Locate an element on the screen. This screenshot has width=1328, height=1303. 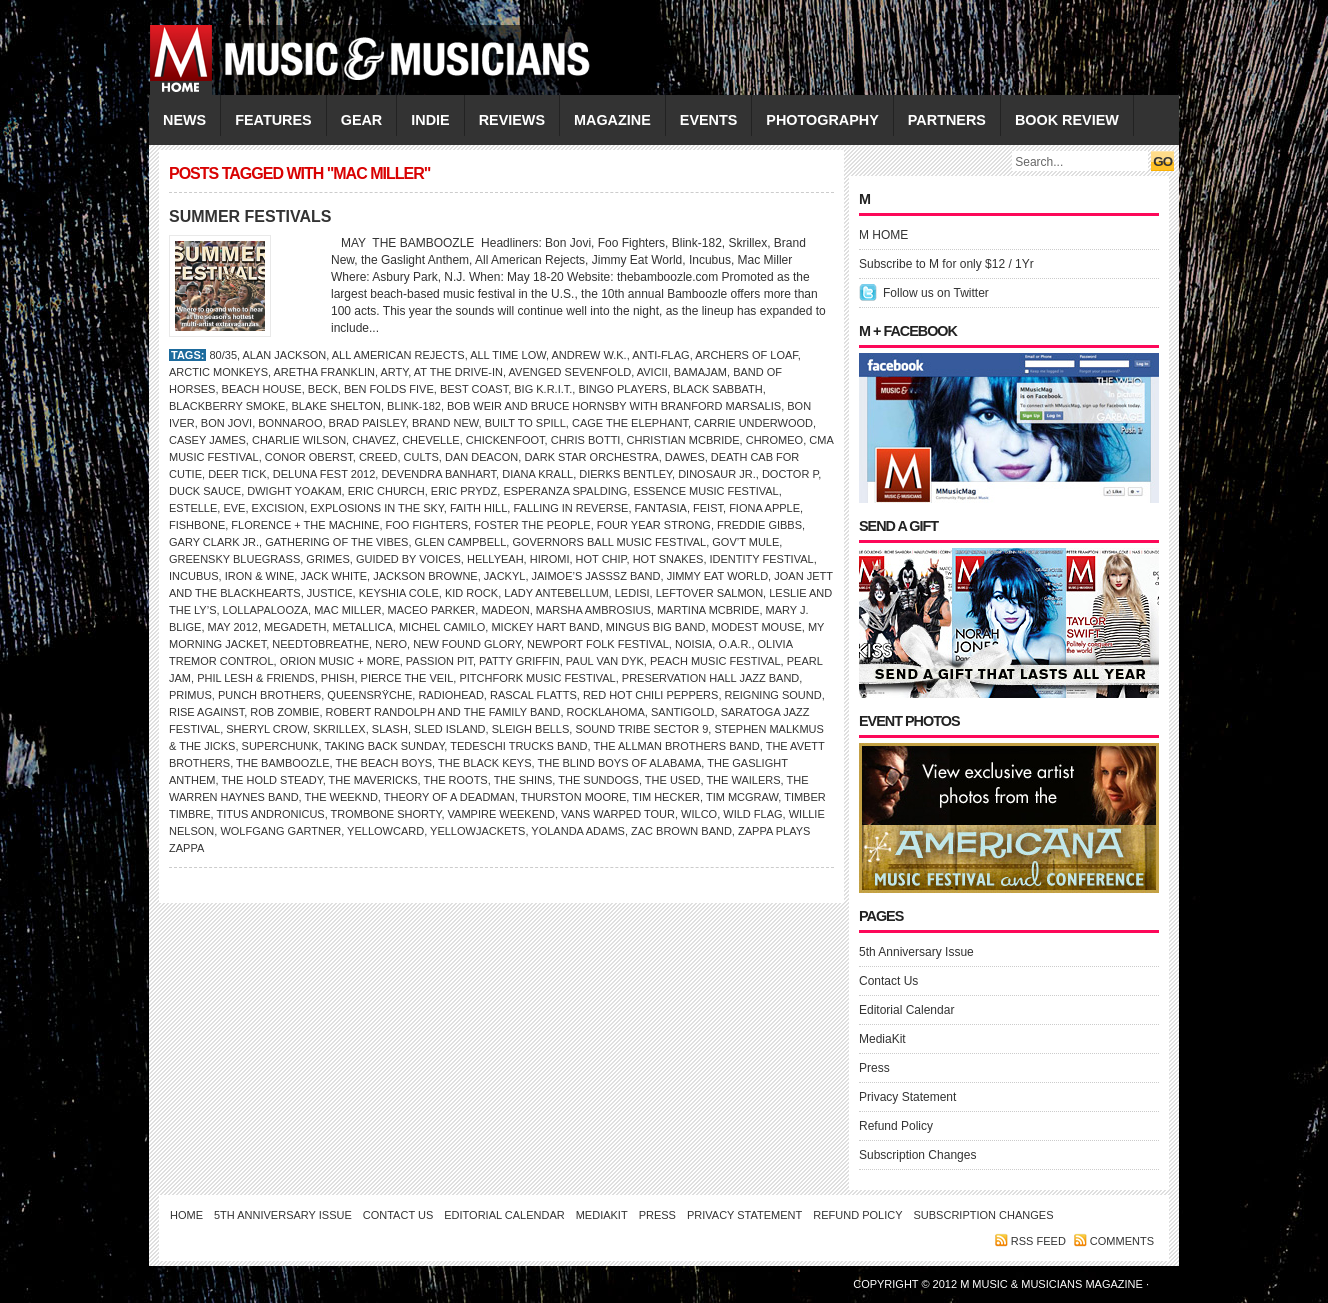
Sheryl Crow is located at coordinates (266, 729).